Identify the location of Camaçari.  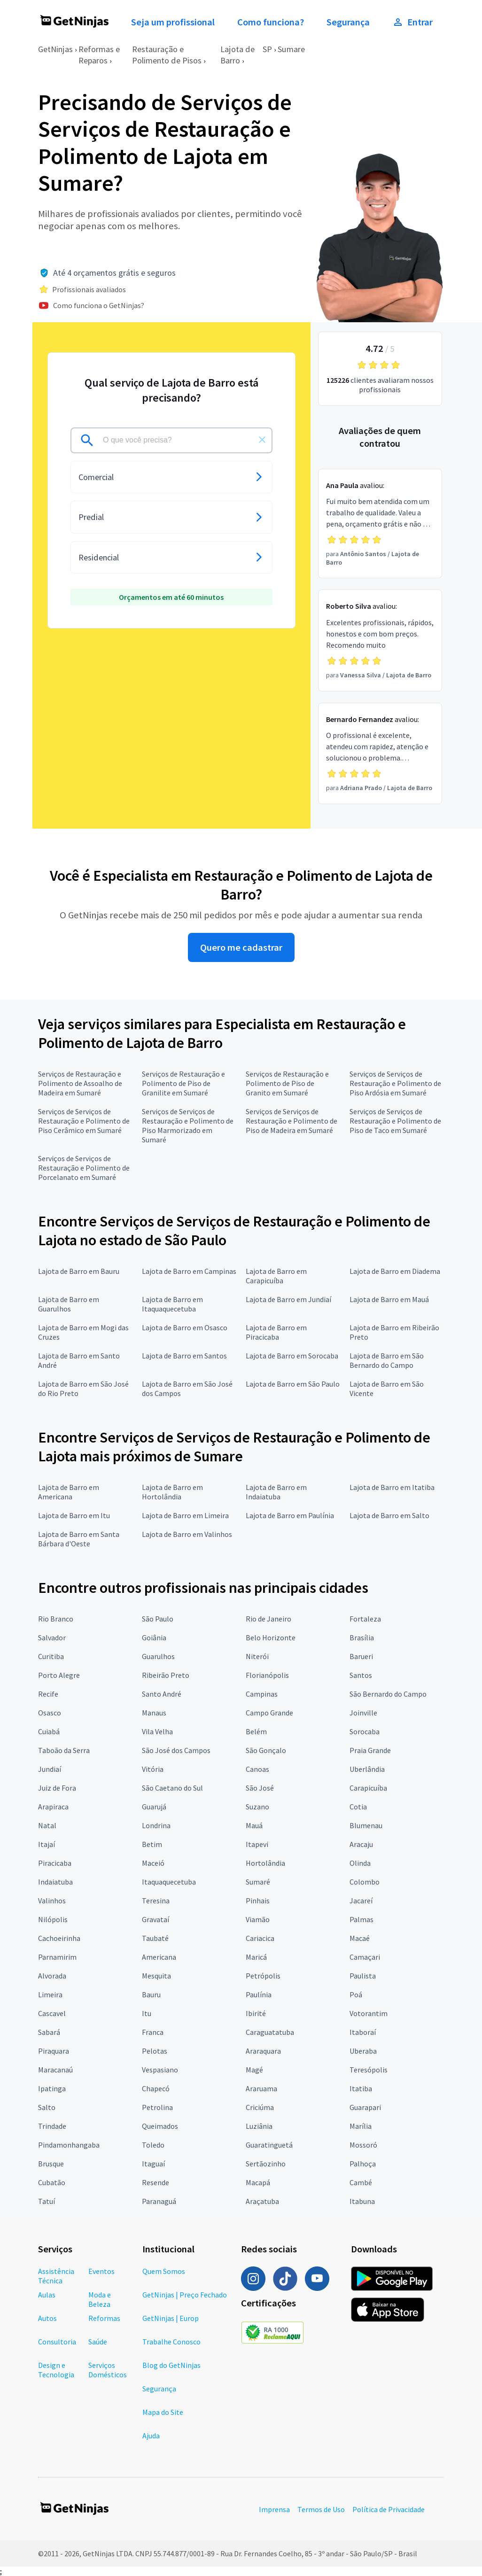
(365, 1957).